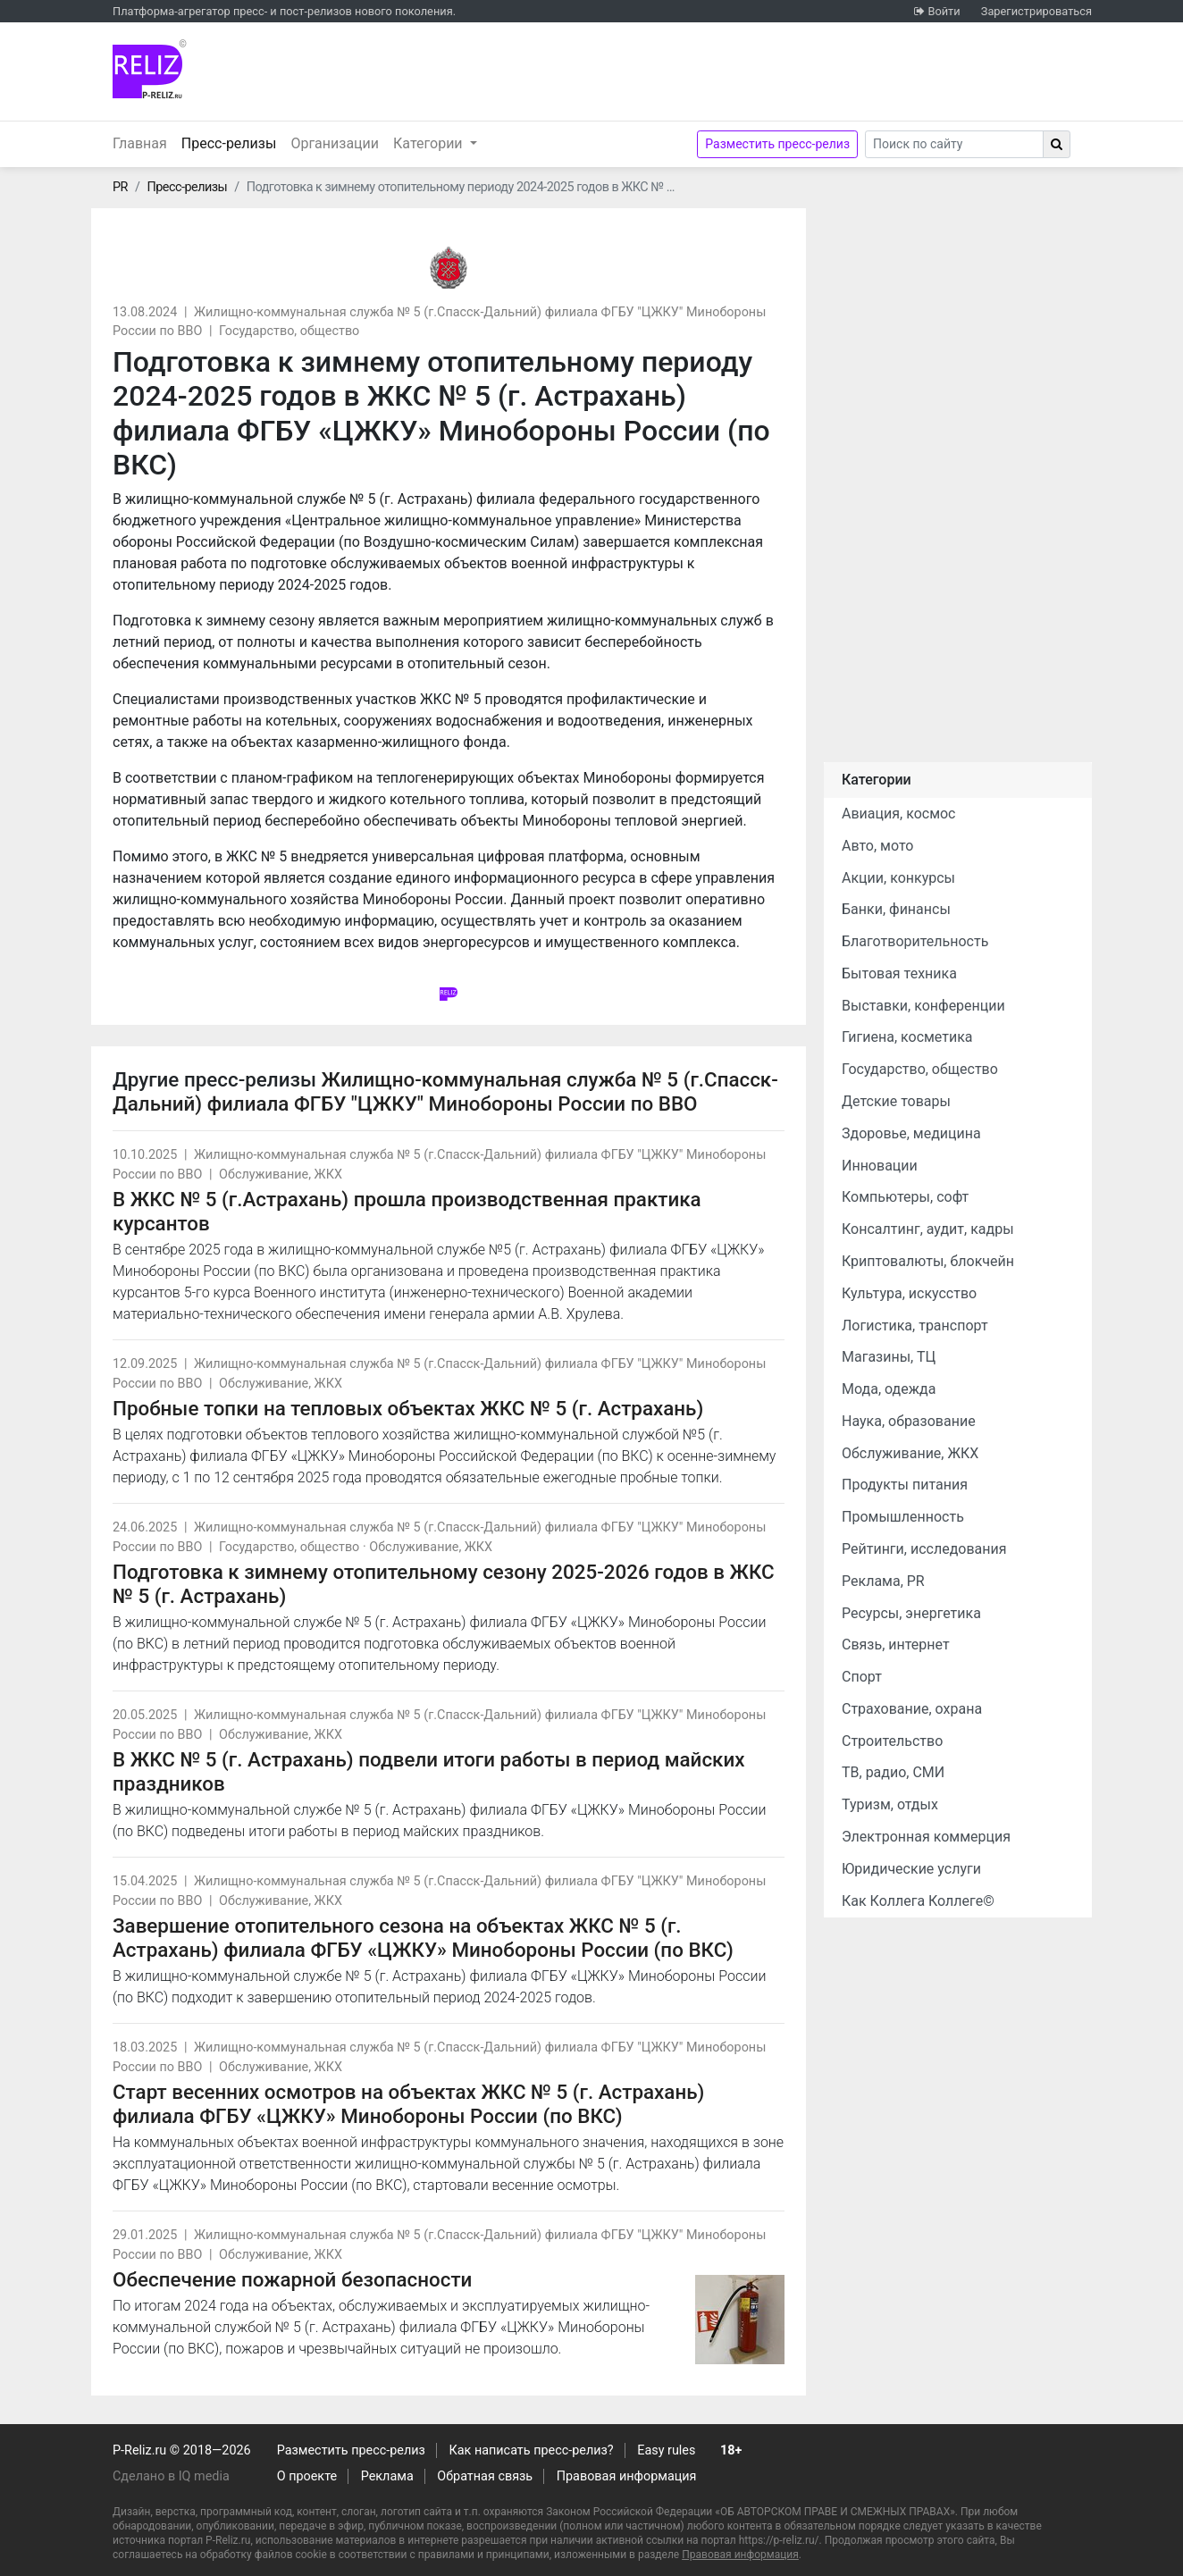  Describe the element at coordinates (485, 2476) in the screenshot. I see `Обратная связь` at that location.